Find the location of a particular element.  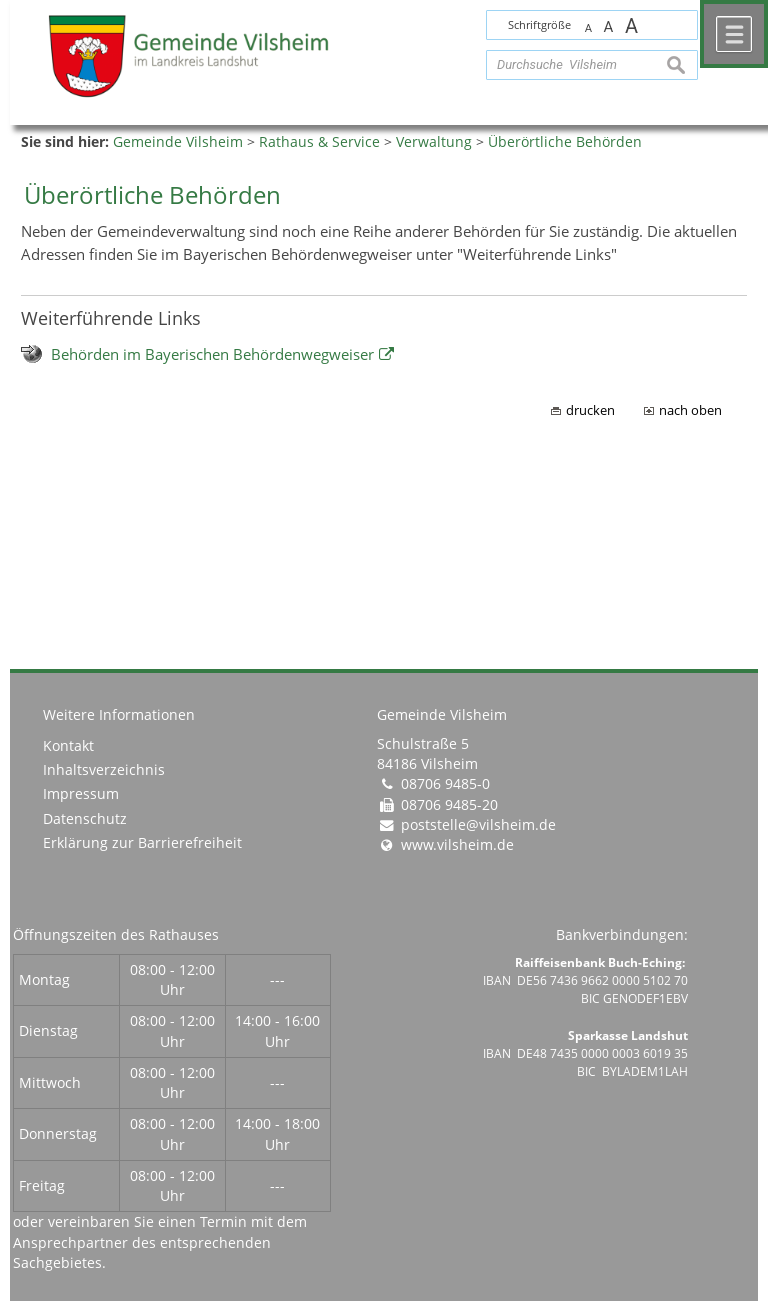

drucken is located at coordinates (590, 410).